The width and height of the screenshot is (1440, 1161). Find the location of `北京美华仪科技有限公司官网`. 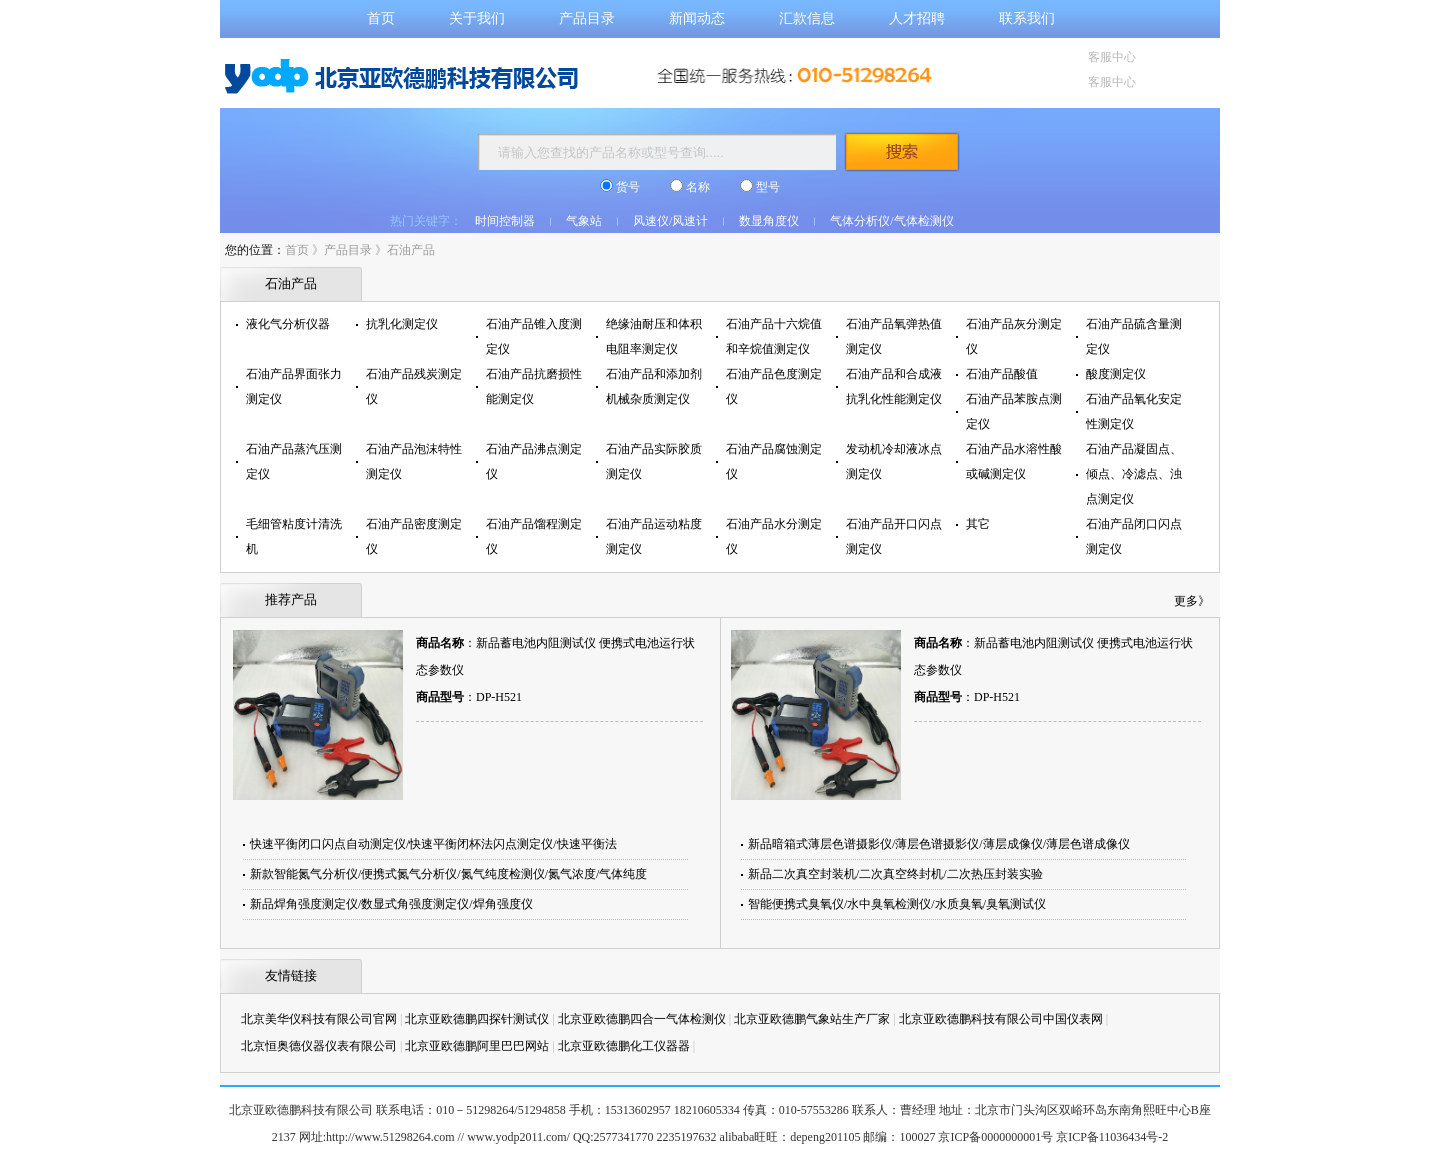

北京美华仪科技有限公司官网 is located at coordinates (319, 1019).